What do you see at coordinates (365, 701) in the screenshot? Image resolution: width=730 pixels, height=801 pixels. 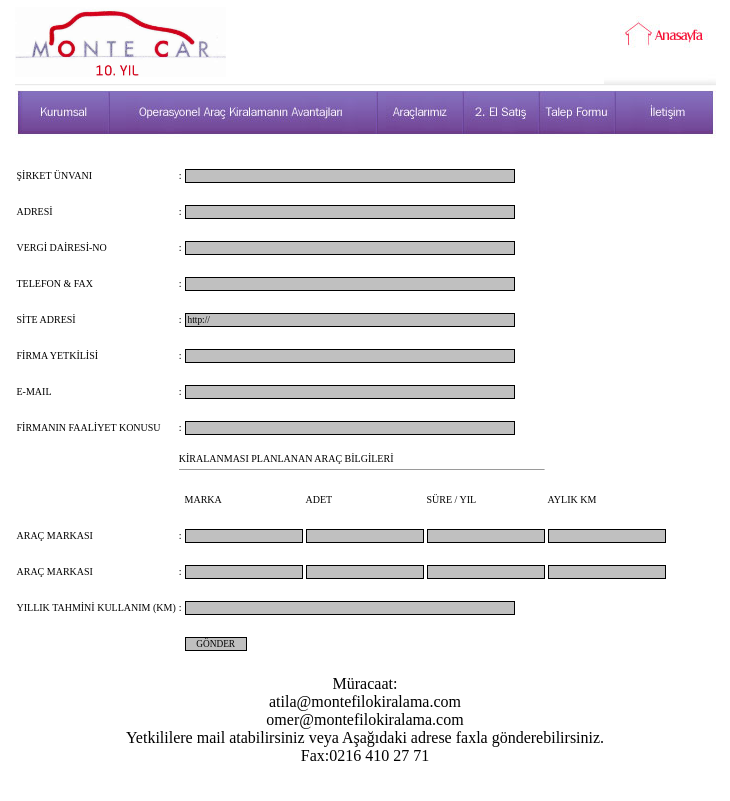 I see `atila@montefilokiralama.com` at bounding box center [365, 701].